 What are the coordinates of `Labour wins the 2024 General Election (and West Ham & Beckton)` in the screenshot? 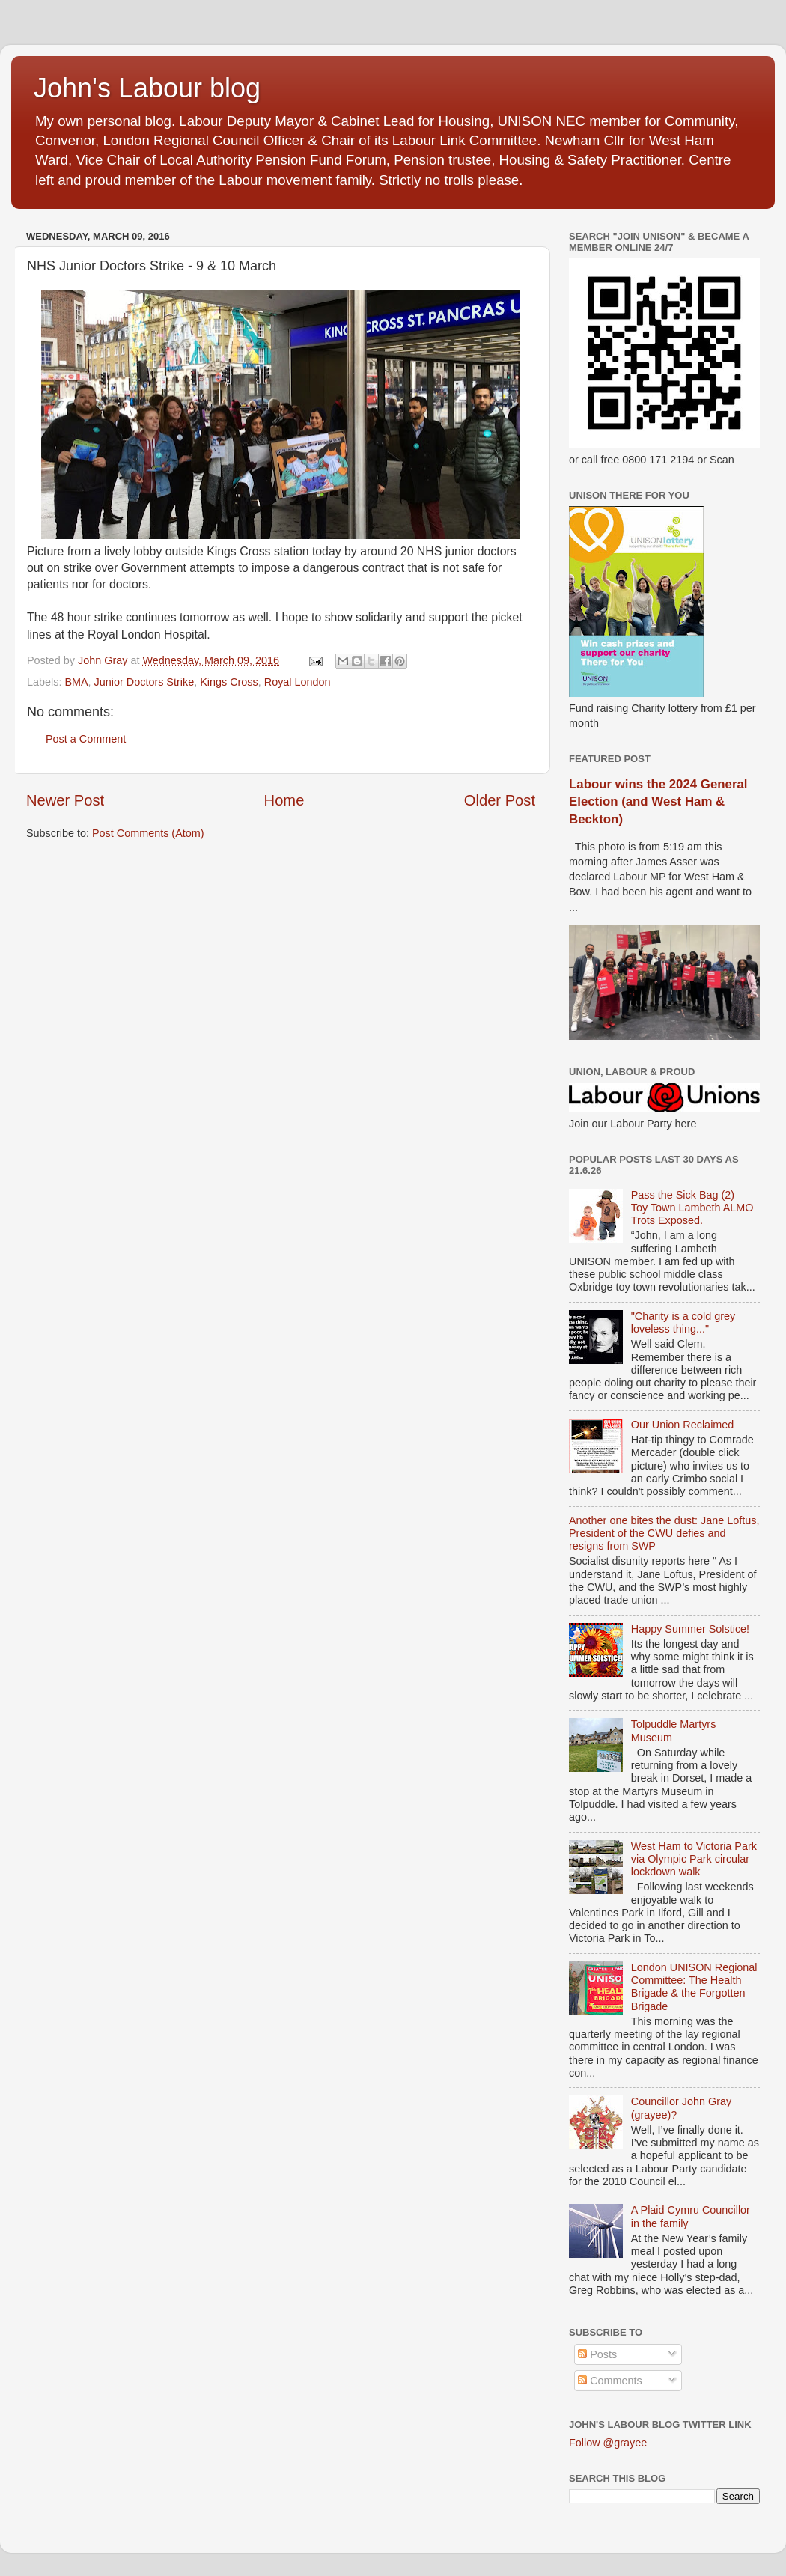 It's located at (658, 801).